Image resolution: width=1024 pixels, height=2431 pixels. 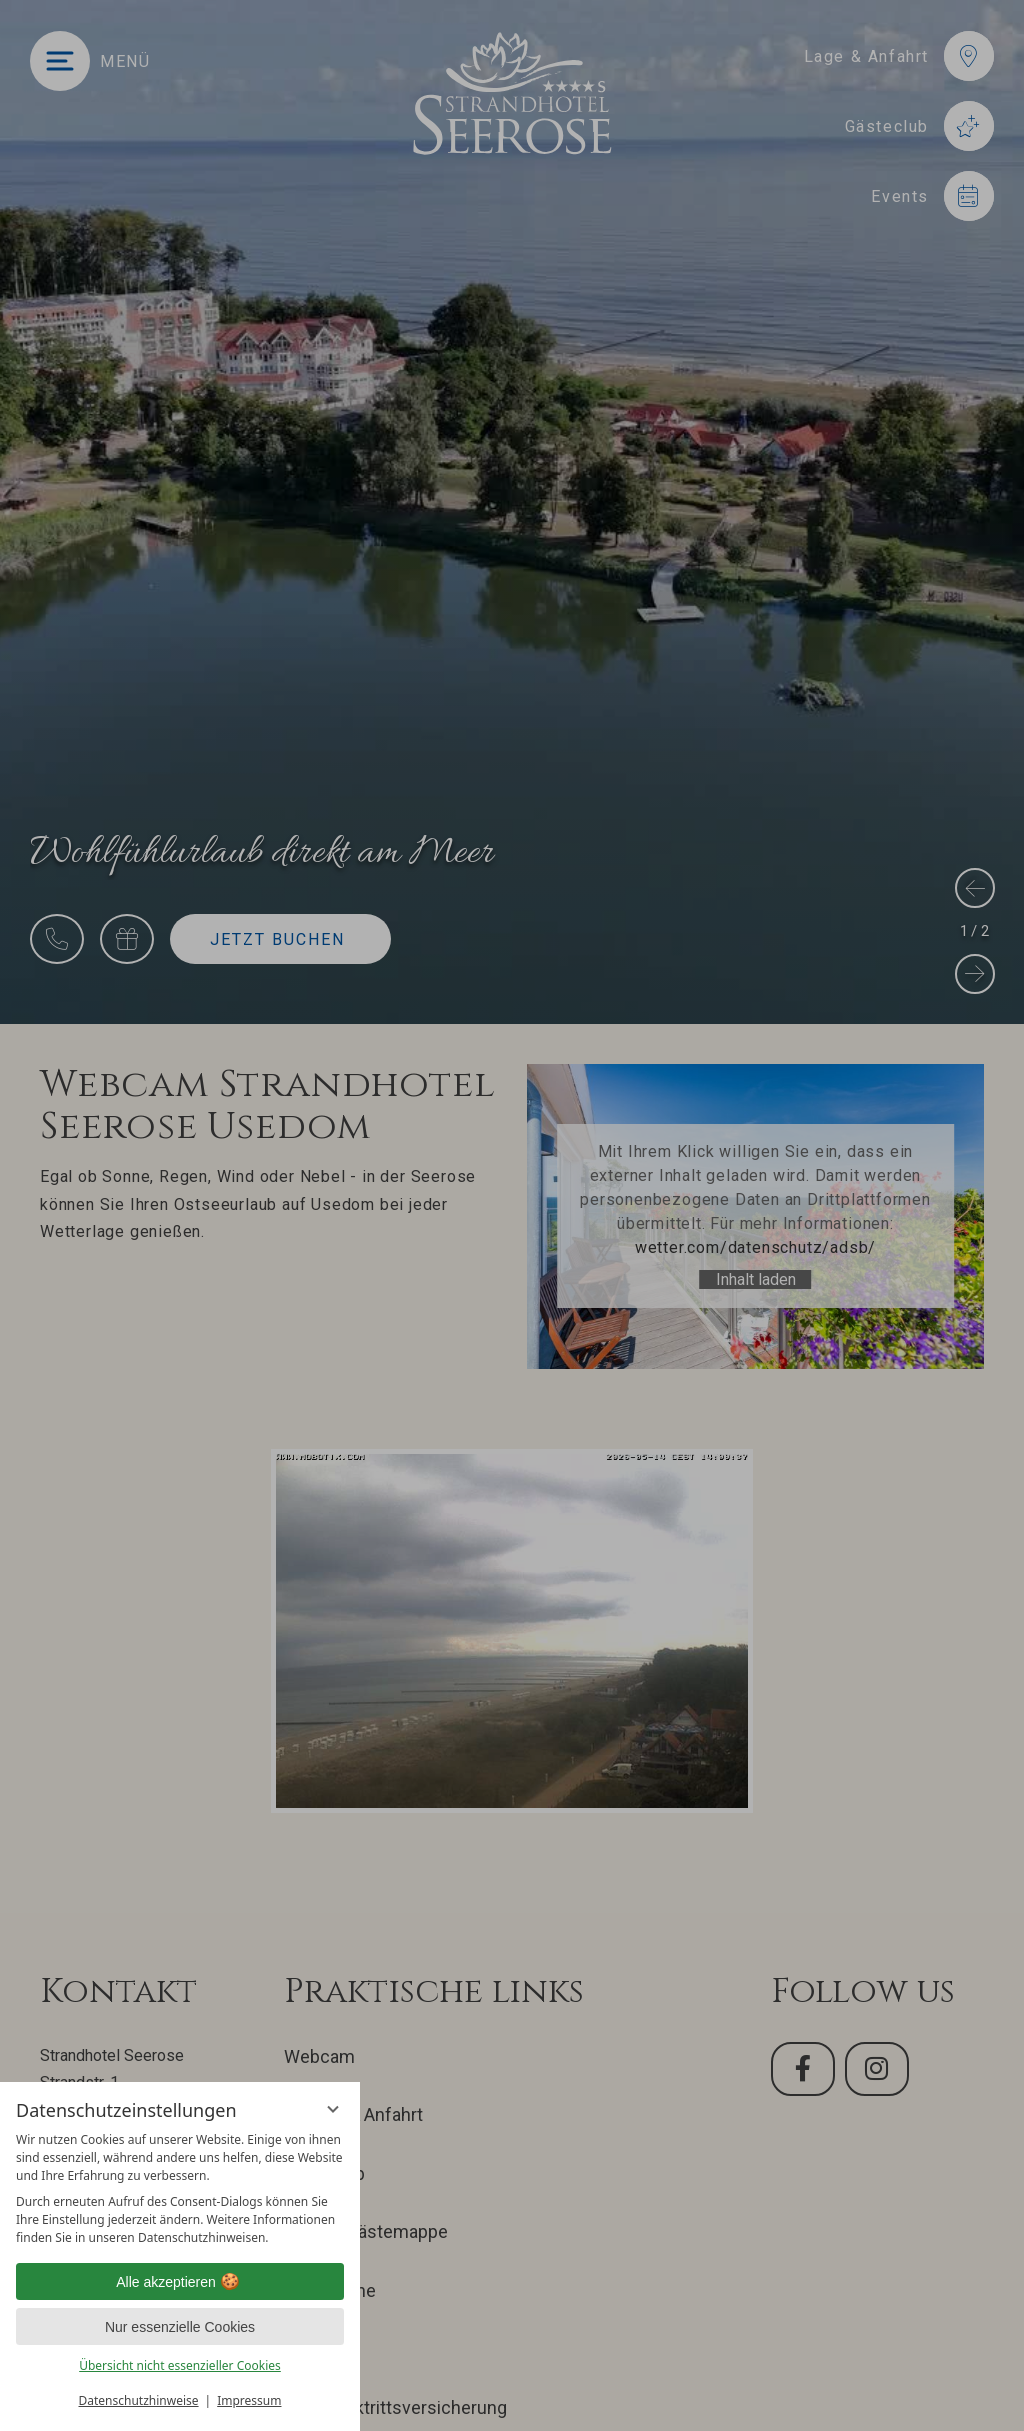 What do you see at coordinates (180, 2189) in the screenshot?
I see `[region]` at bounding box center [180, 2189].